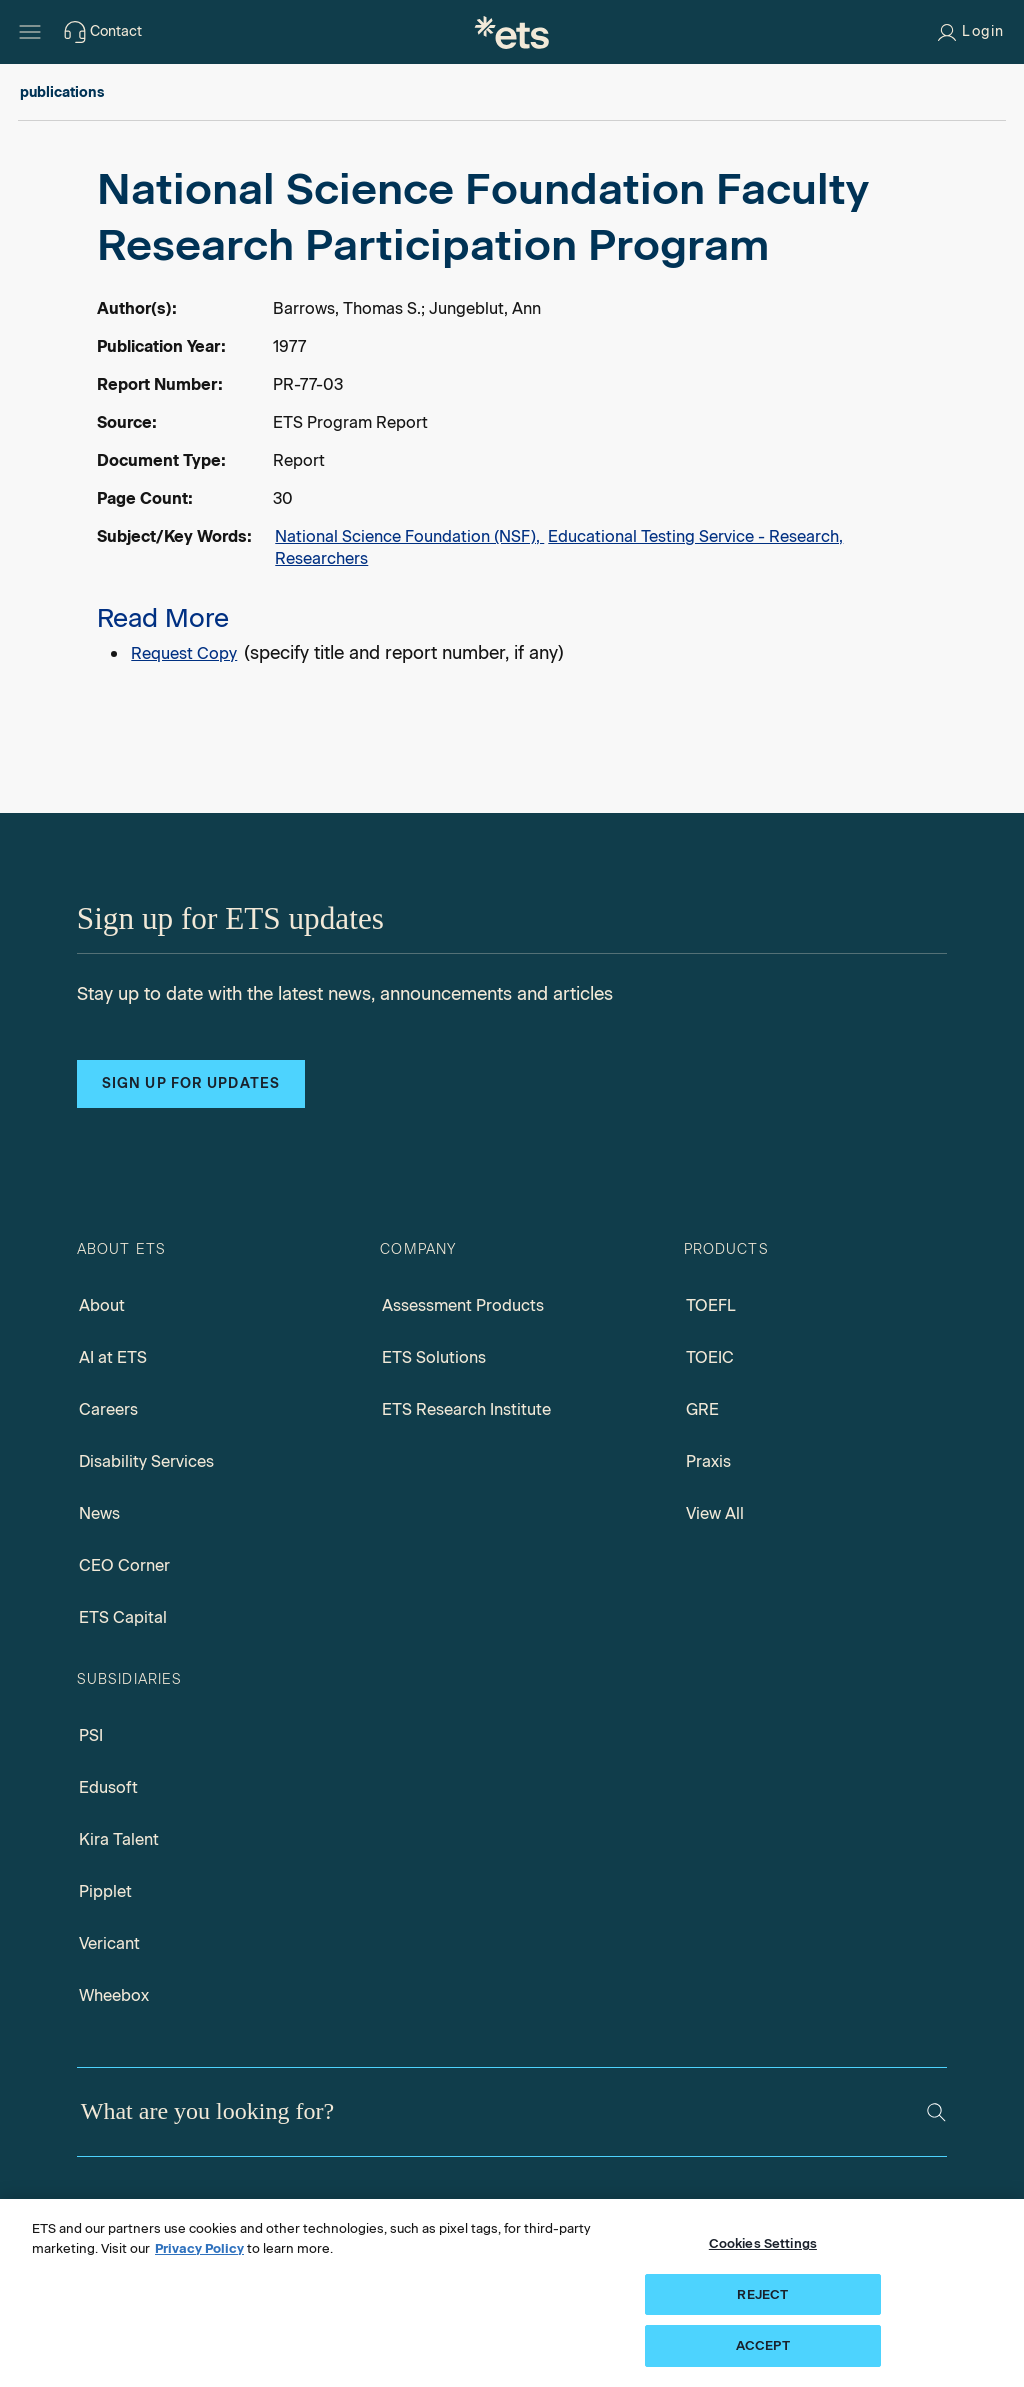 The width and height of the screenshot is (1024, 2387). Describe the element at coordinates (702, 1409) in the screenshot. I see `GRE` at that location.